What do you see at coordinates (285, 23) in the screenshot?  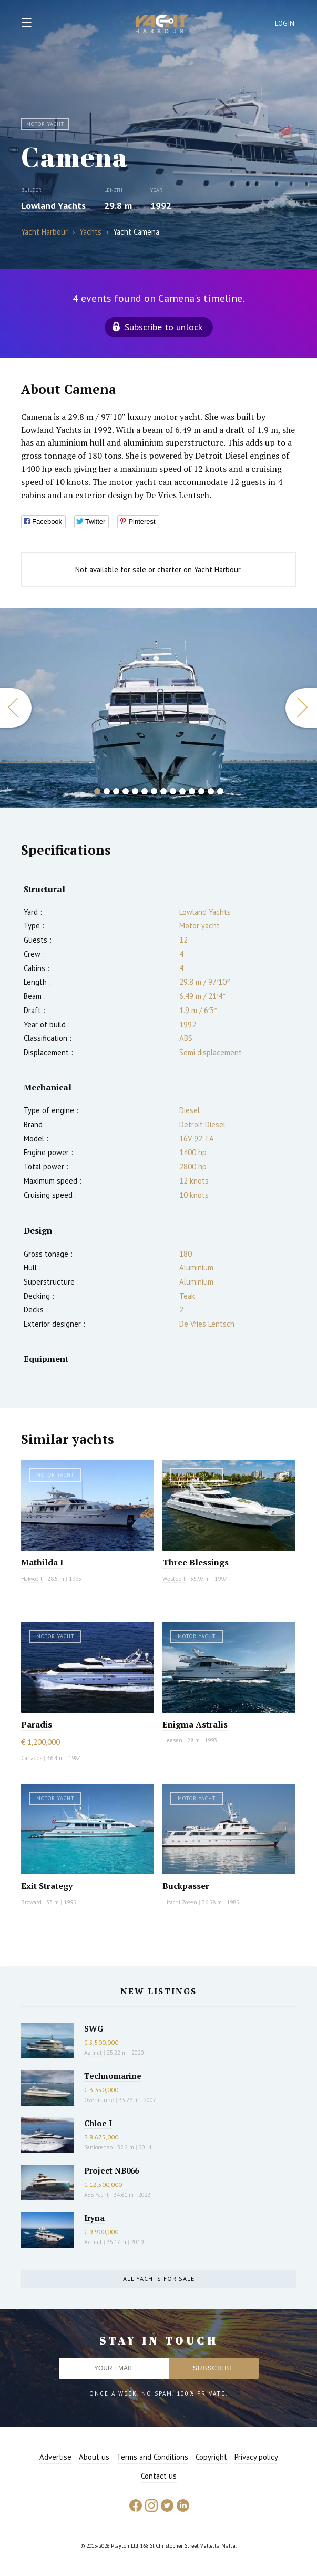 I see `Login` at bounding box center [285, 23].